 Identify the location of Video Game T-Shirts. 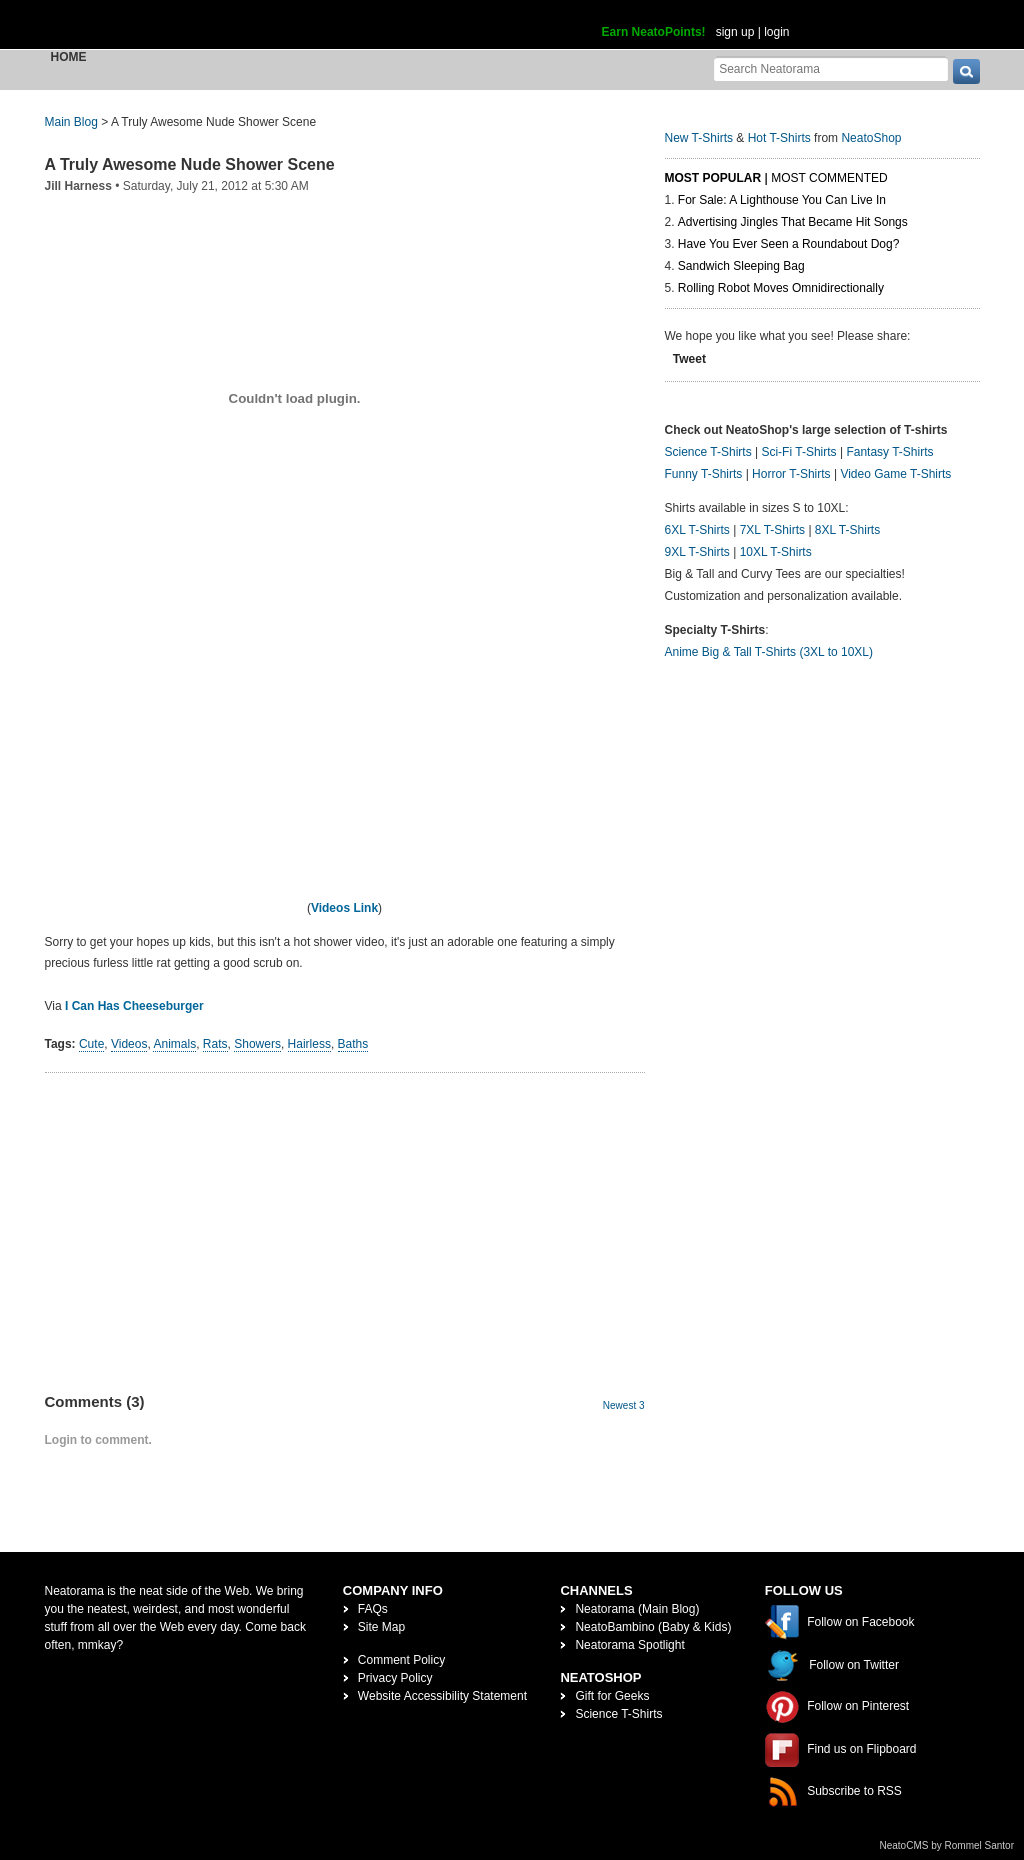
(895, 474).